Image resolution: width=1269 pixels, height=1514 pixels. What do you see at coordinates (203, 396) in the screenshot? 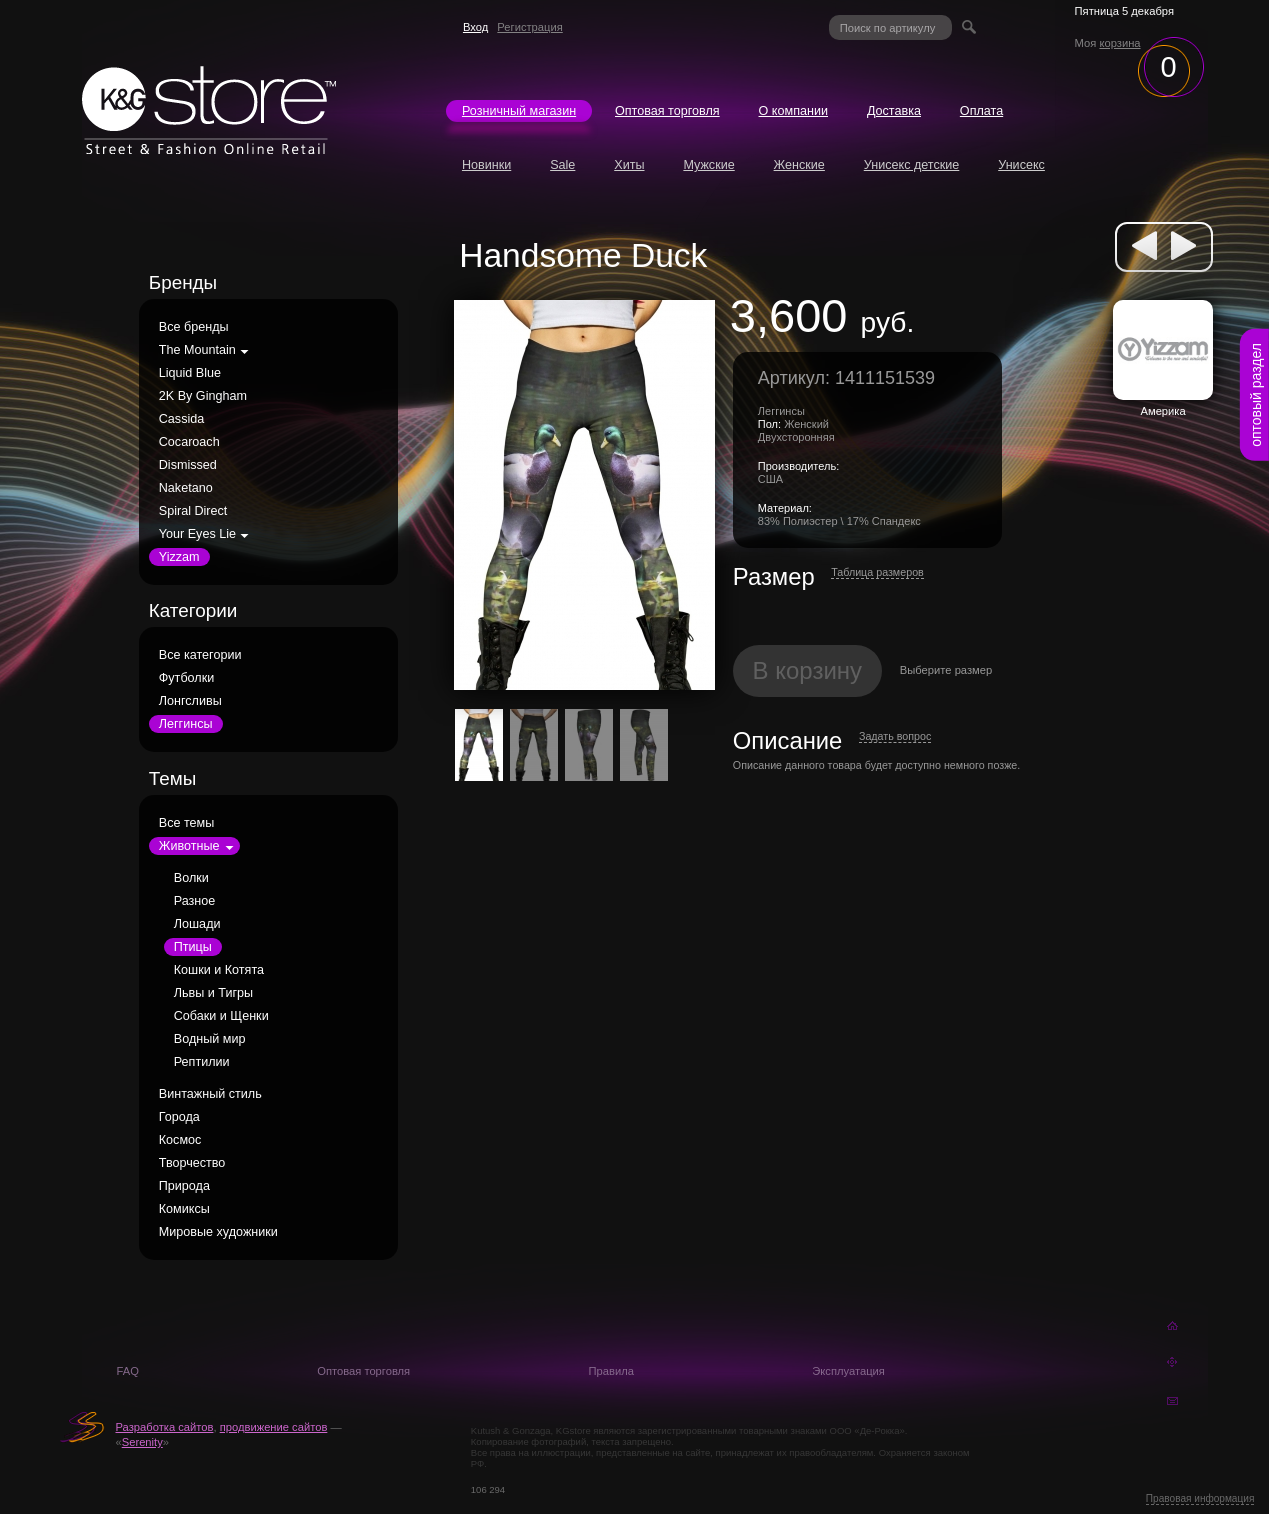
I see `2K By Gingham` at bounding box center [203, 396].